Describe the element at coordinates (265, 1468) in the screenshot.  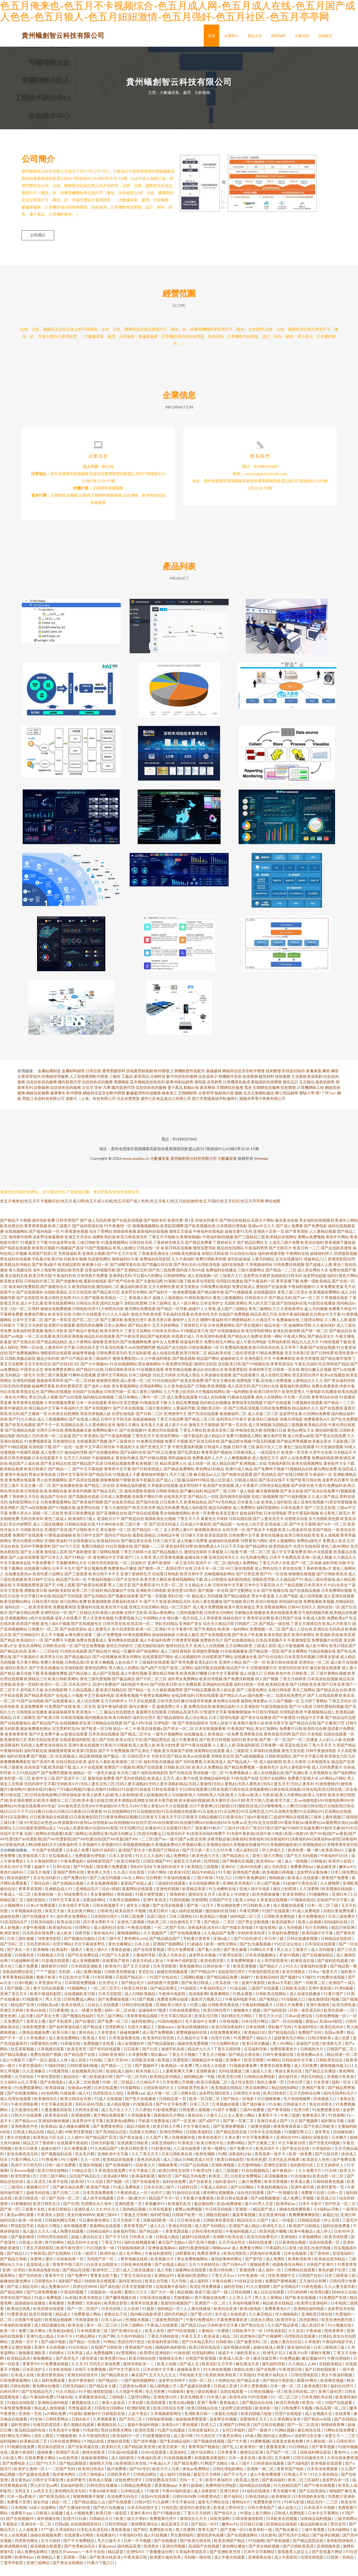
I see `成人激情五月天` at that location.